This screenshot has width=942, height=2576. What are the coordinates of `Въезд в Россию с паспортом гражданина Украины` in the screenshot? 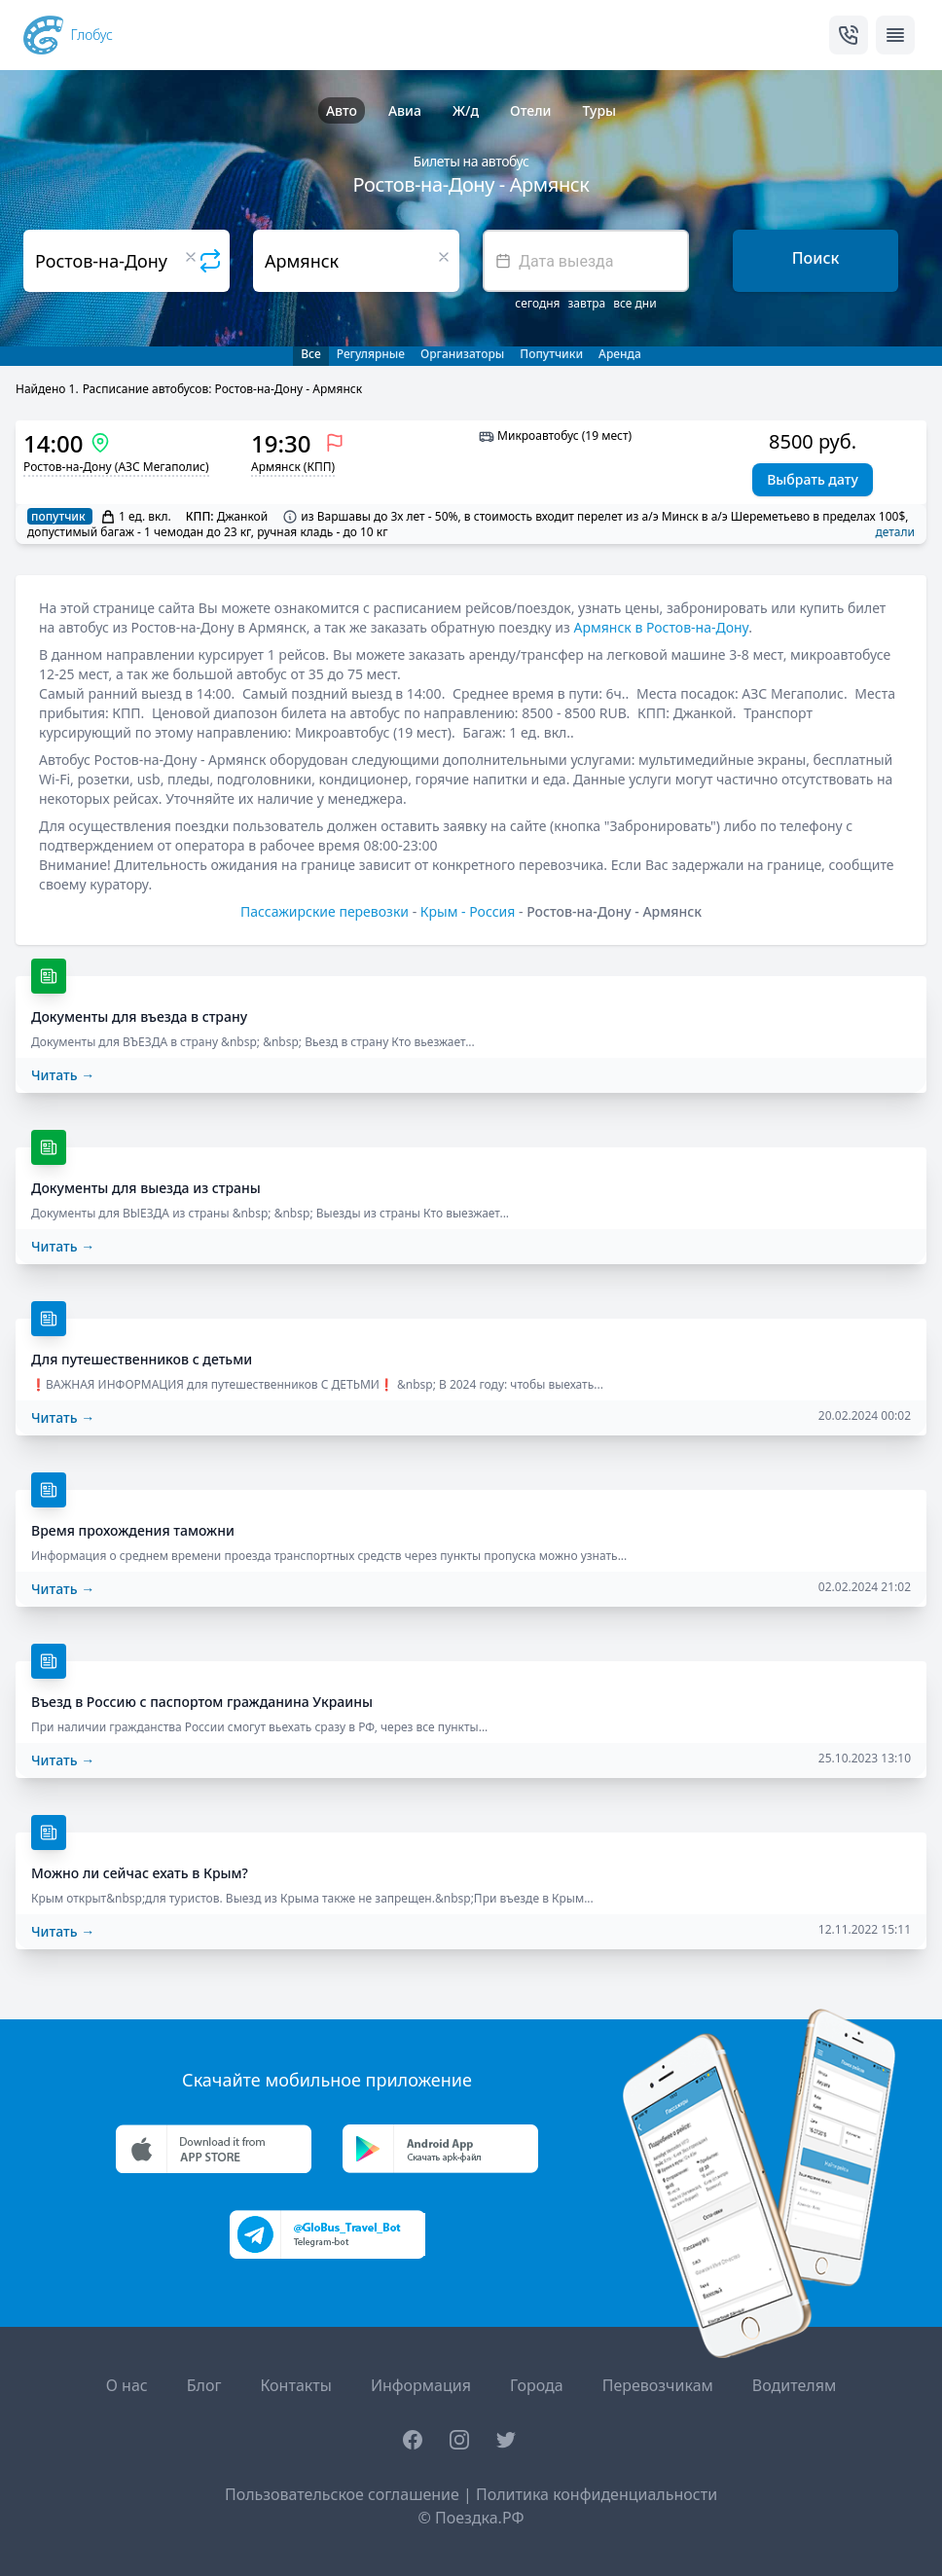 It's located at (202, 1701).